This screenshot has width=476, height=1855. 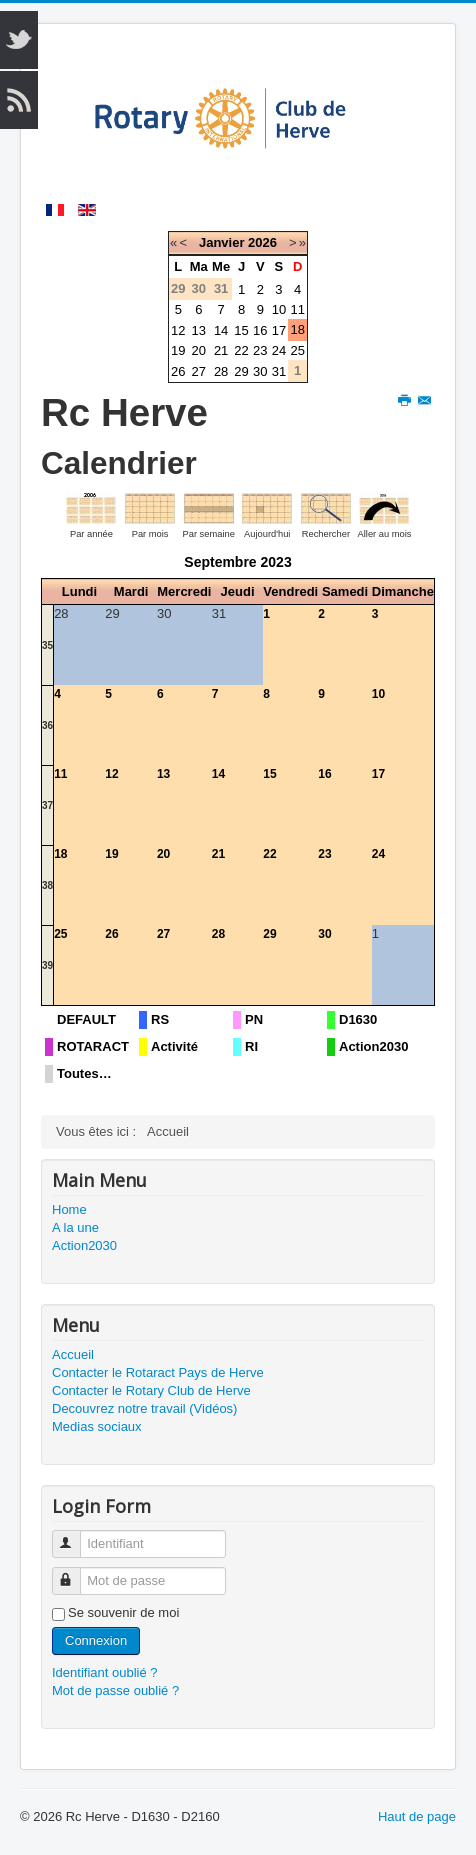 What do you see at coordinates (75, 1572) in the screenshot?
I see `Mot de passe` at bounding box center [75, 1572].